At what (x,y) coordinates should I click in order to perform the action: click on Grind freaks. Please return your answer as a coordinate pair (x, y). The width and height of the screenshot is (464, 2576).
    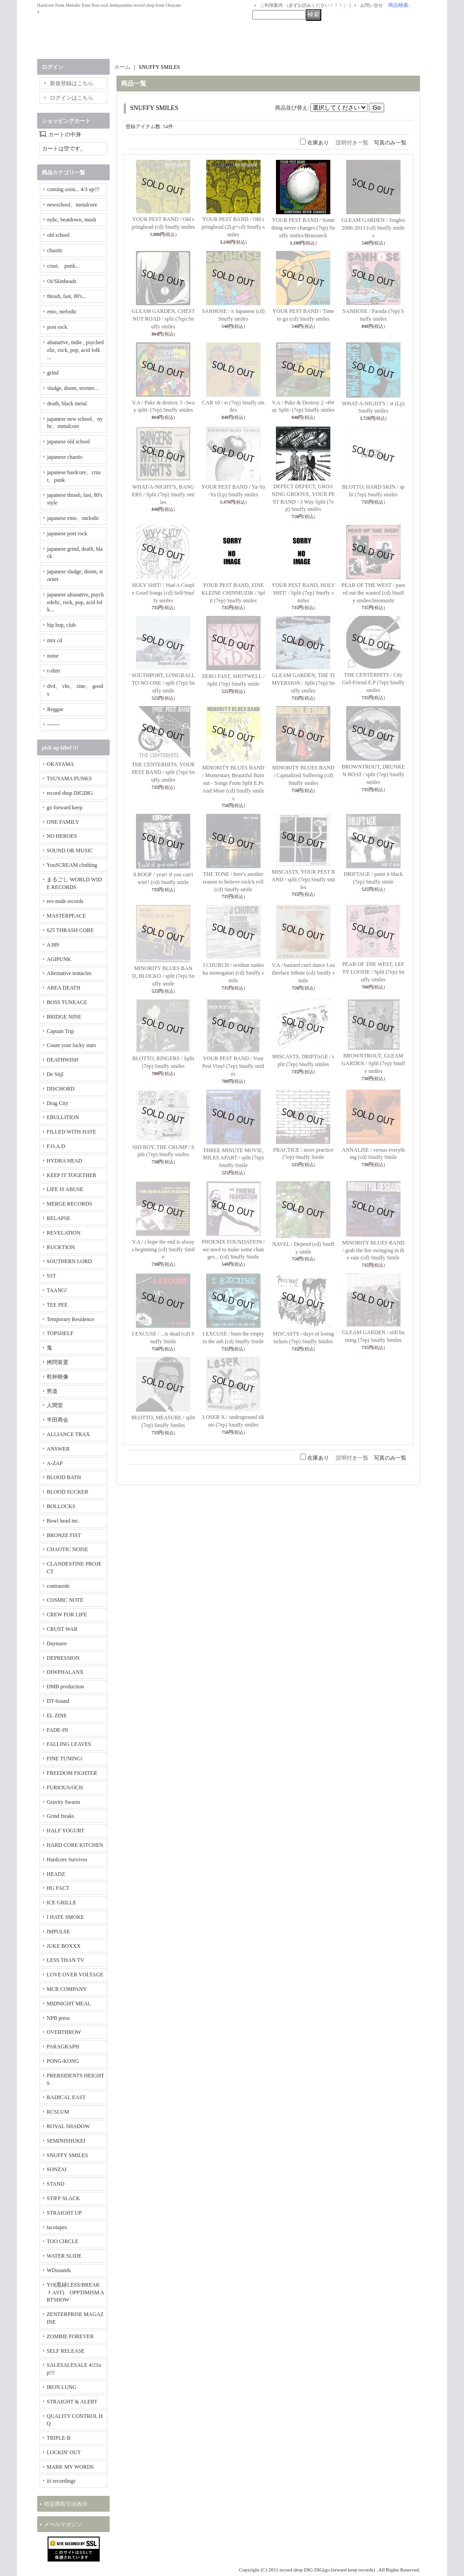
    Looking at the image, I should click on (60, 1816).